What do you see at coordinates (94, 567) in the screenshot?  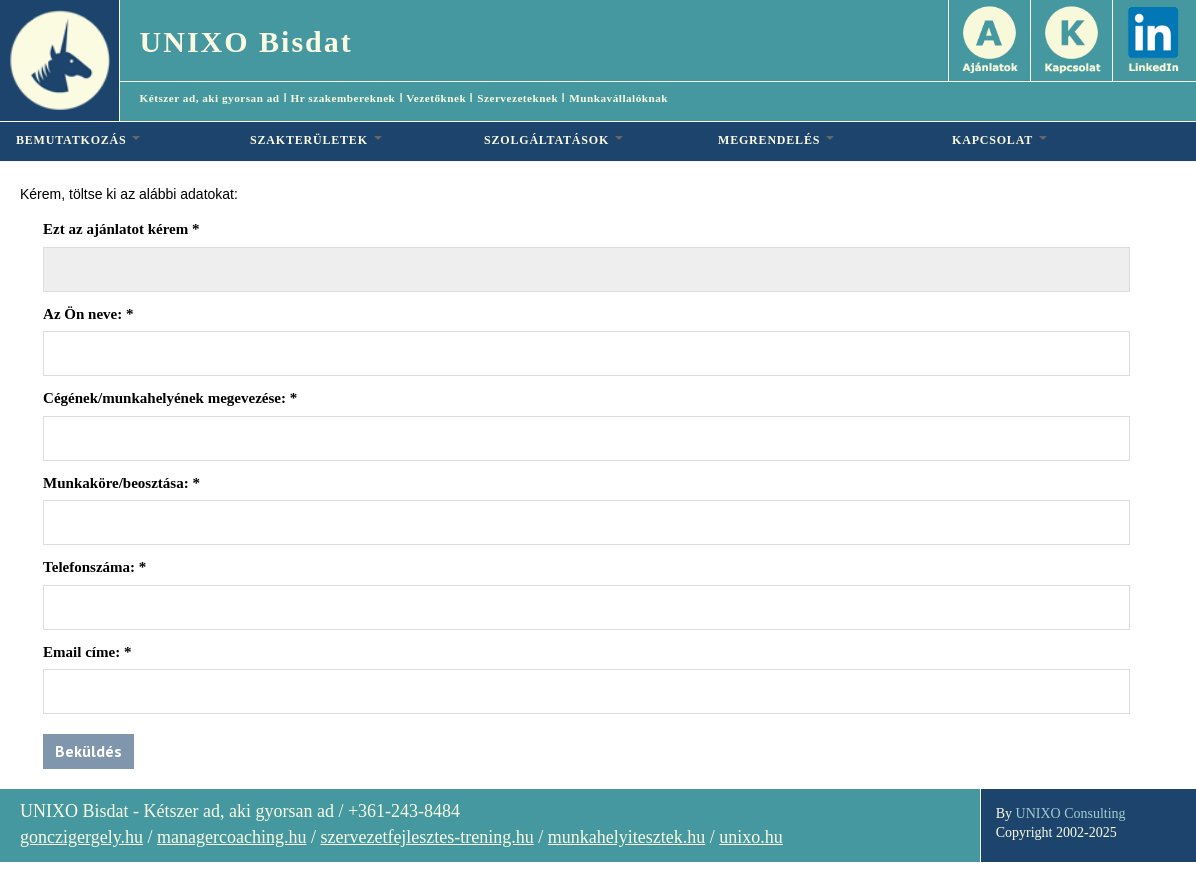 I see `Telefonszáma:` at bounding box center [94, 567].